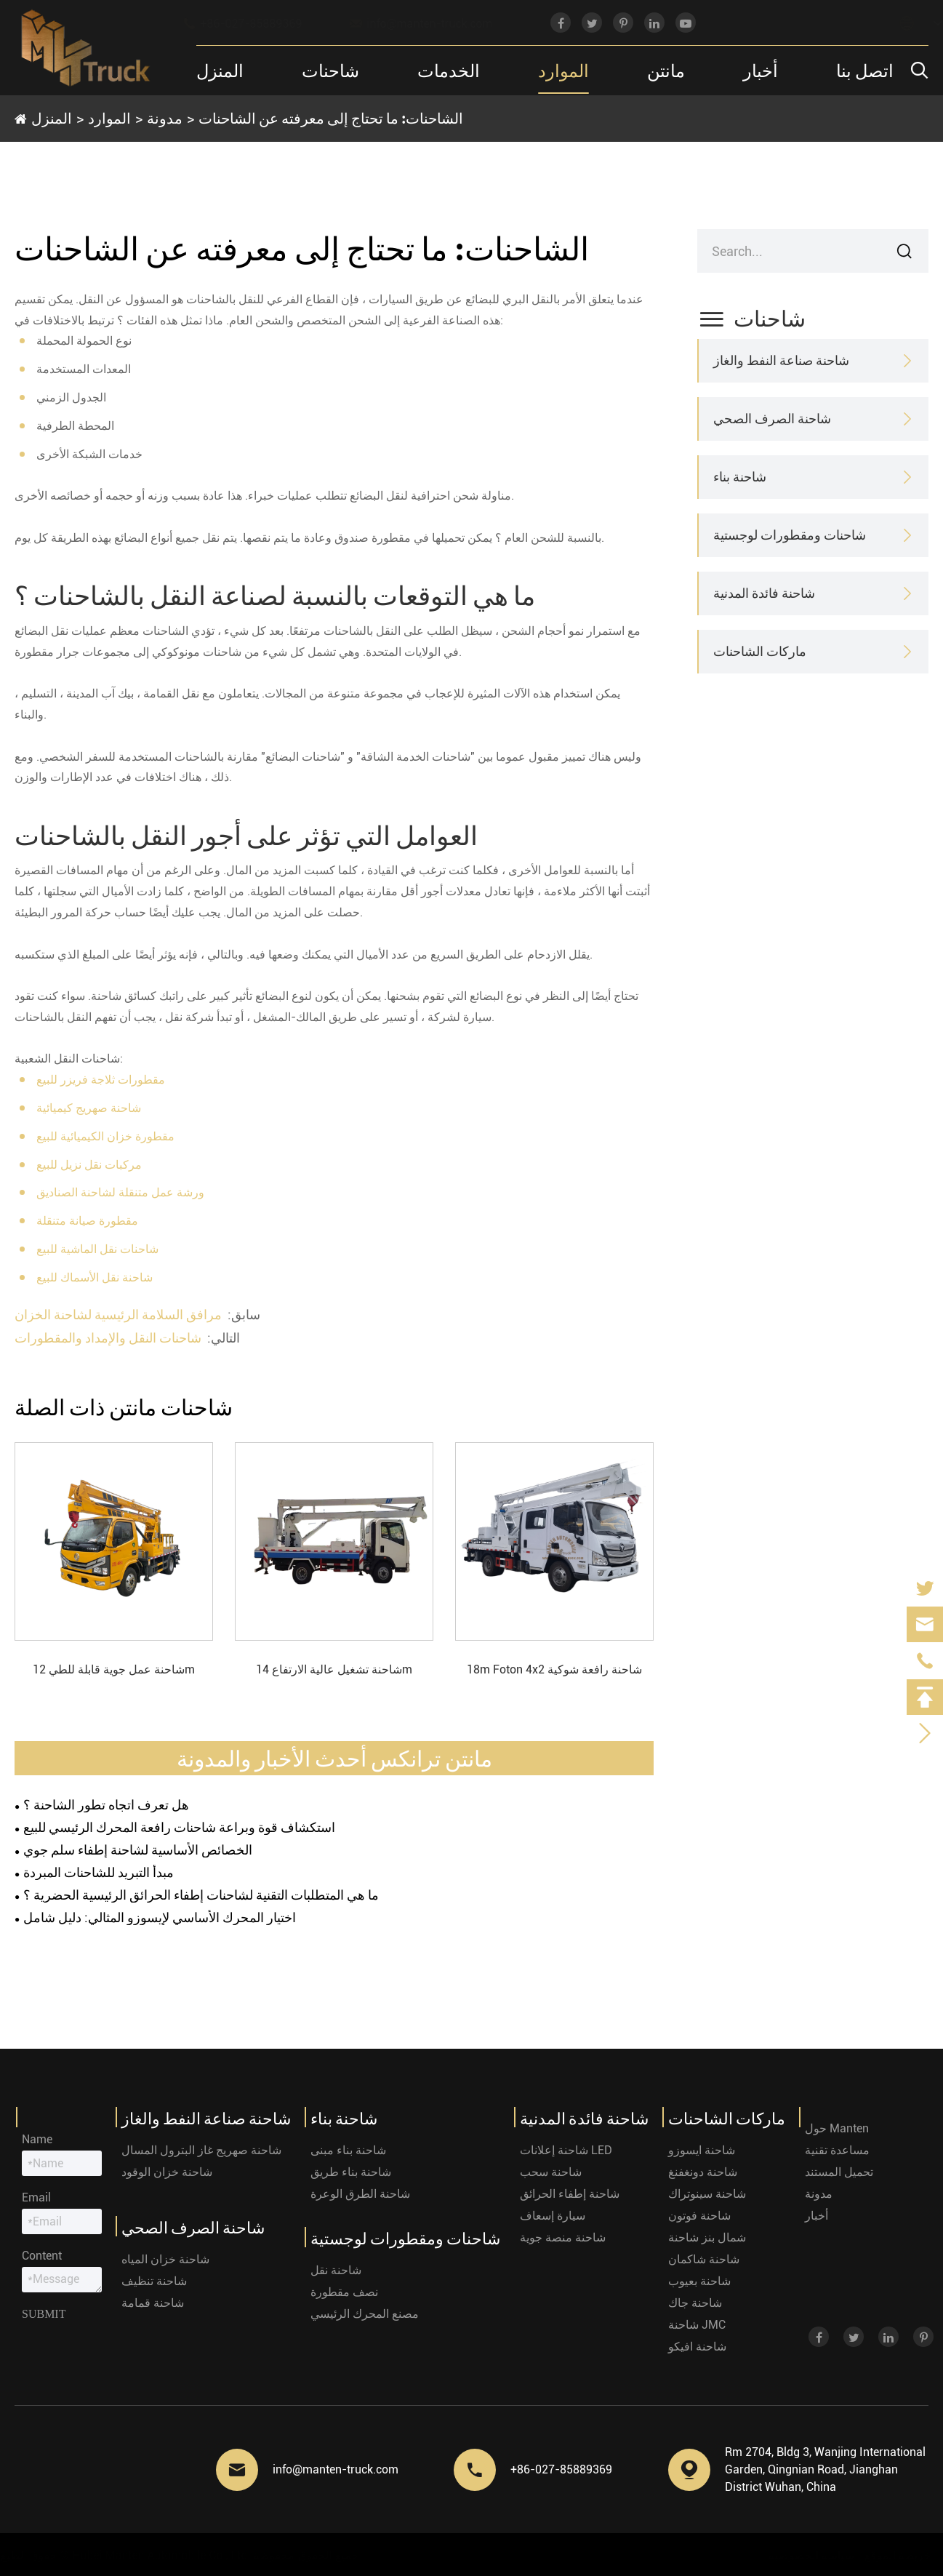 This screenshot has height=2576, width=943. I want to click on الخدمات, so click(448, 70).